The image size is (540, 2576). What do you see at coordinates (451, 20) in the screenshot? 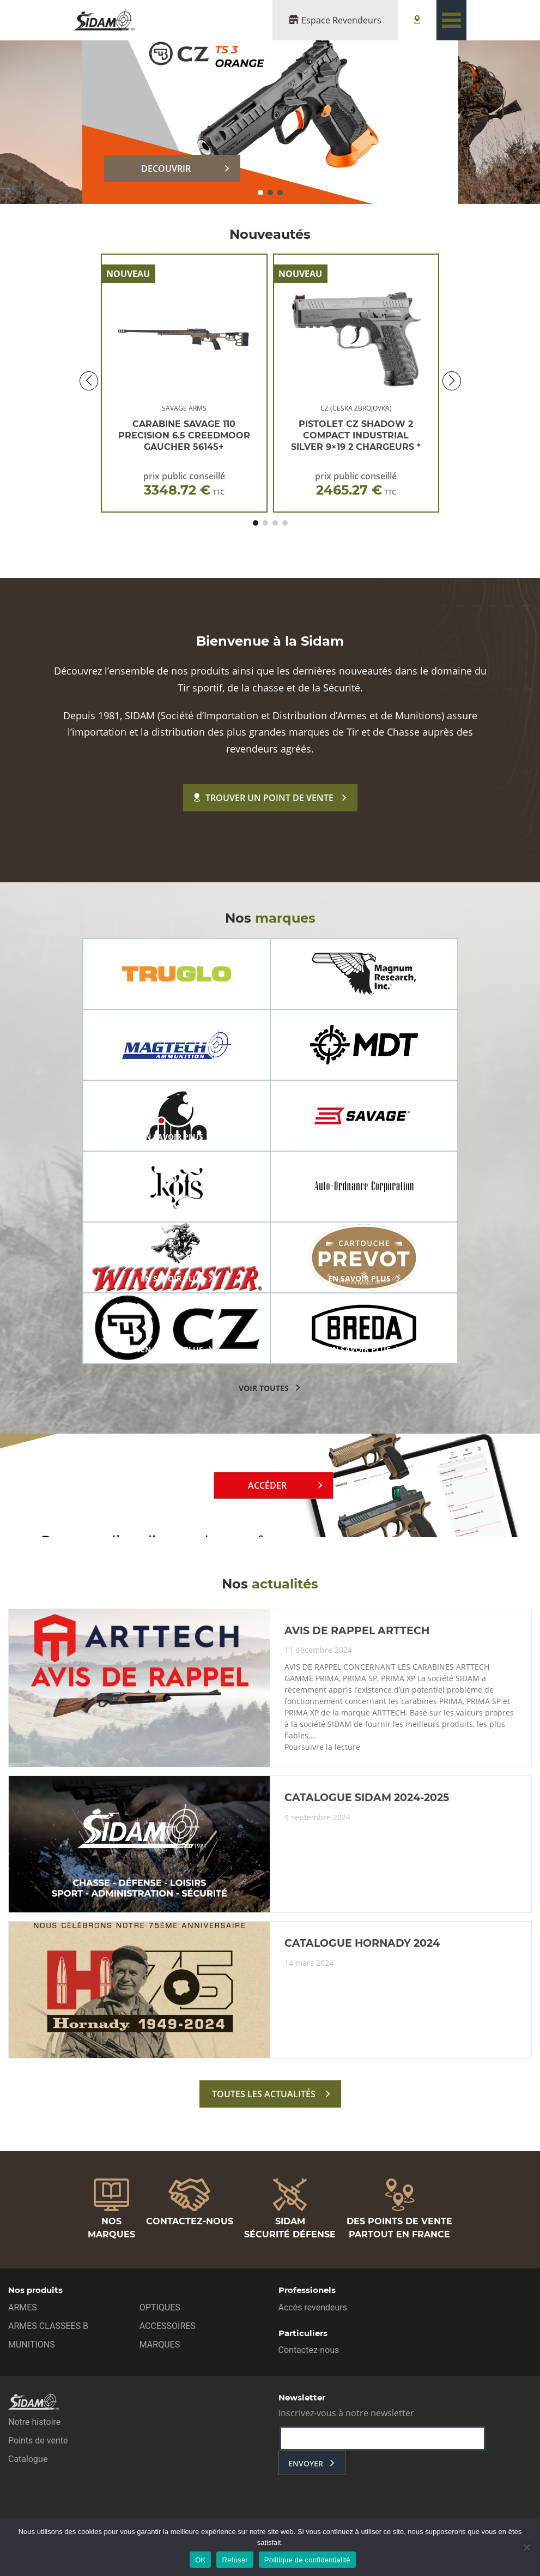
I see `[Toggle navigation]` at bounding box center [451, 20].